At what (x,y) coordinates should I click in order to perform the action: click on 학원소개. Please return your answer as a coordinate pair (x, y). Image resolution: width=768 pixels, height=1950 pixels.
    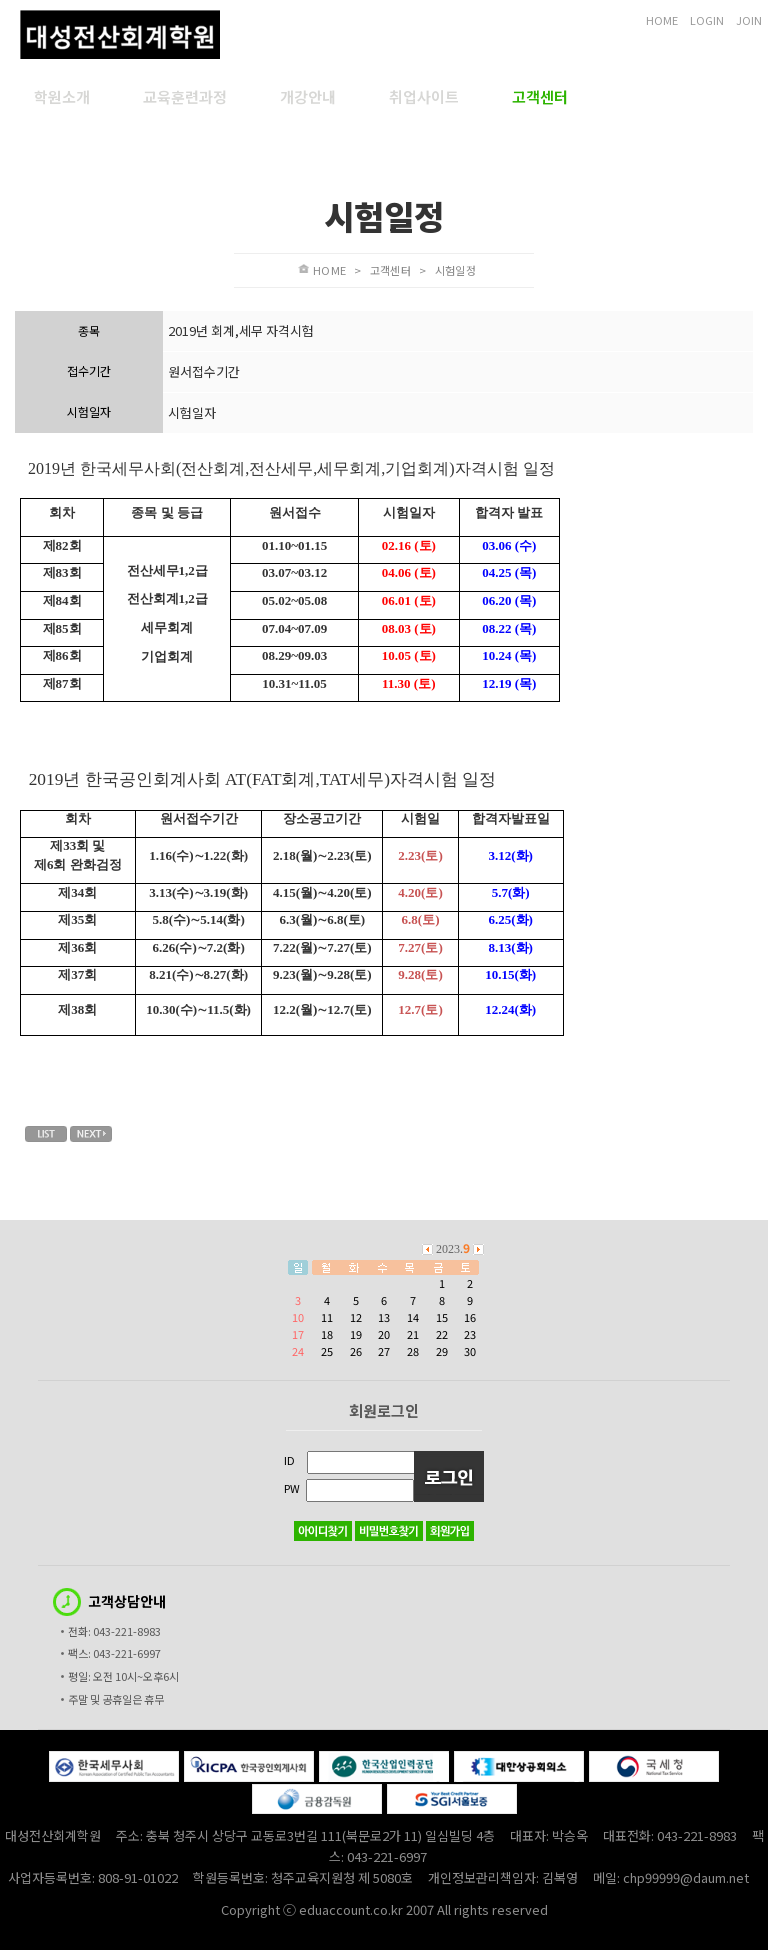
    Looking at the image, I should click on (62, 97).